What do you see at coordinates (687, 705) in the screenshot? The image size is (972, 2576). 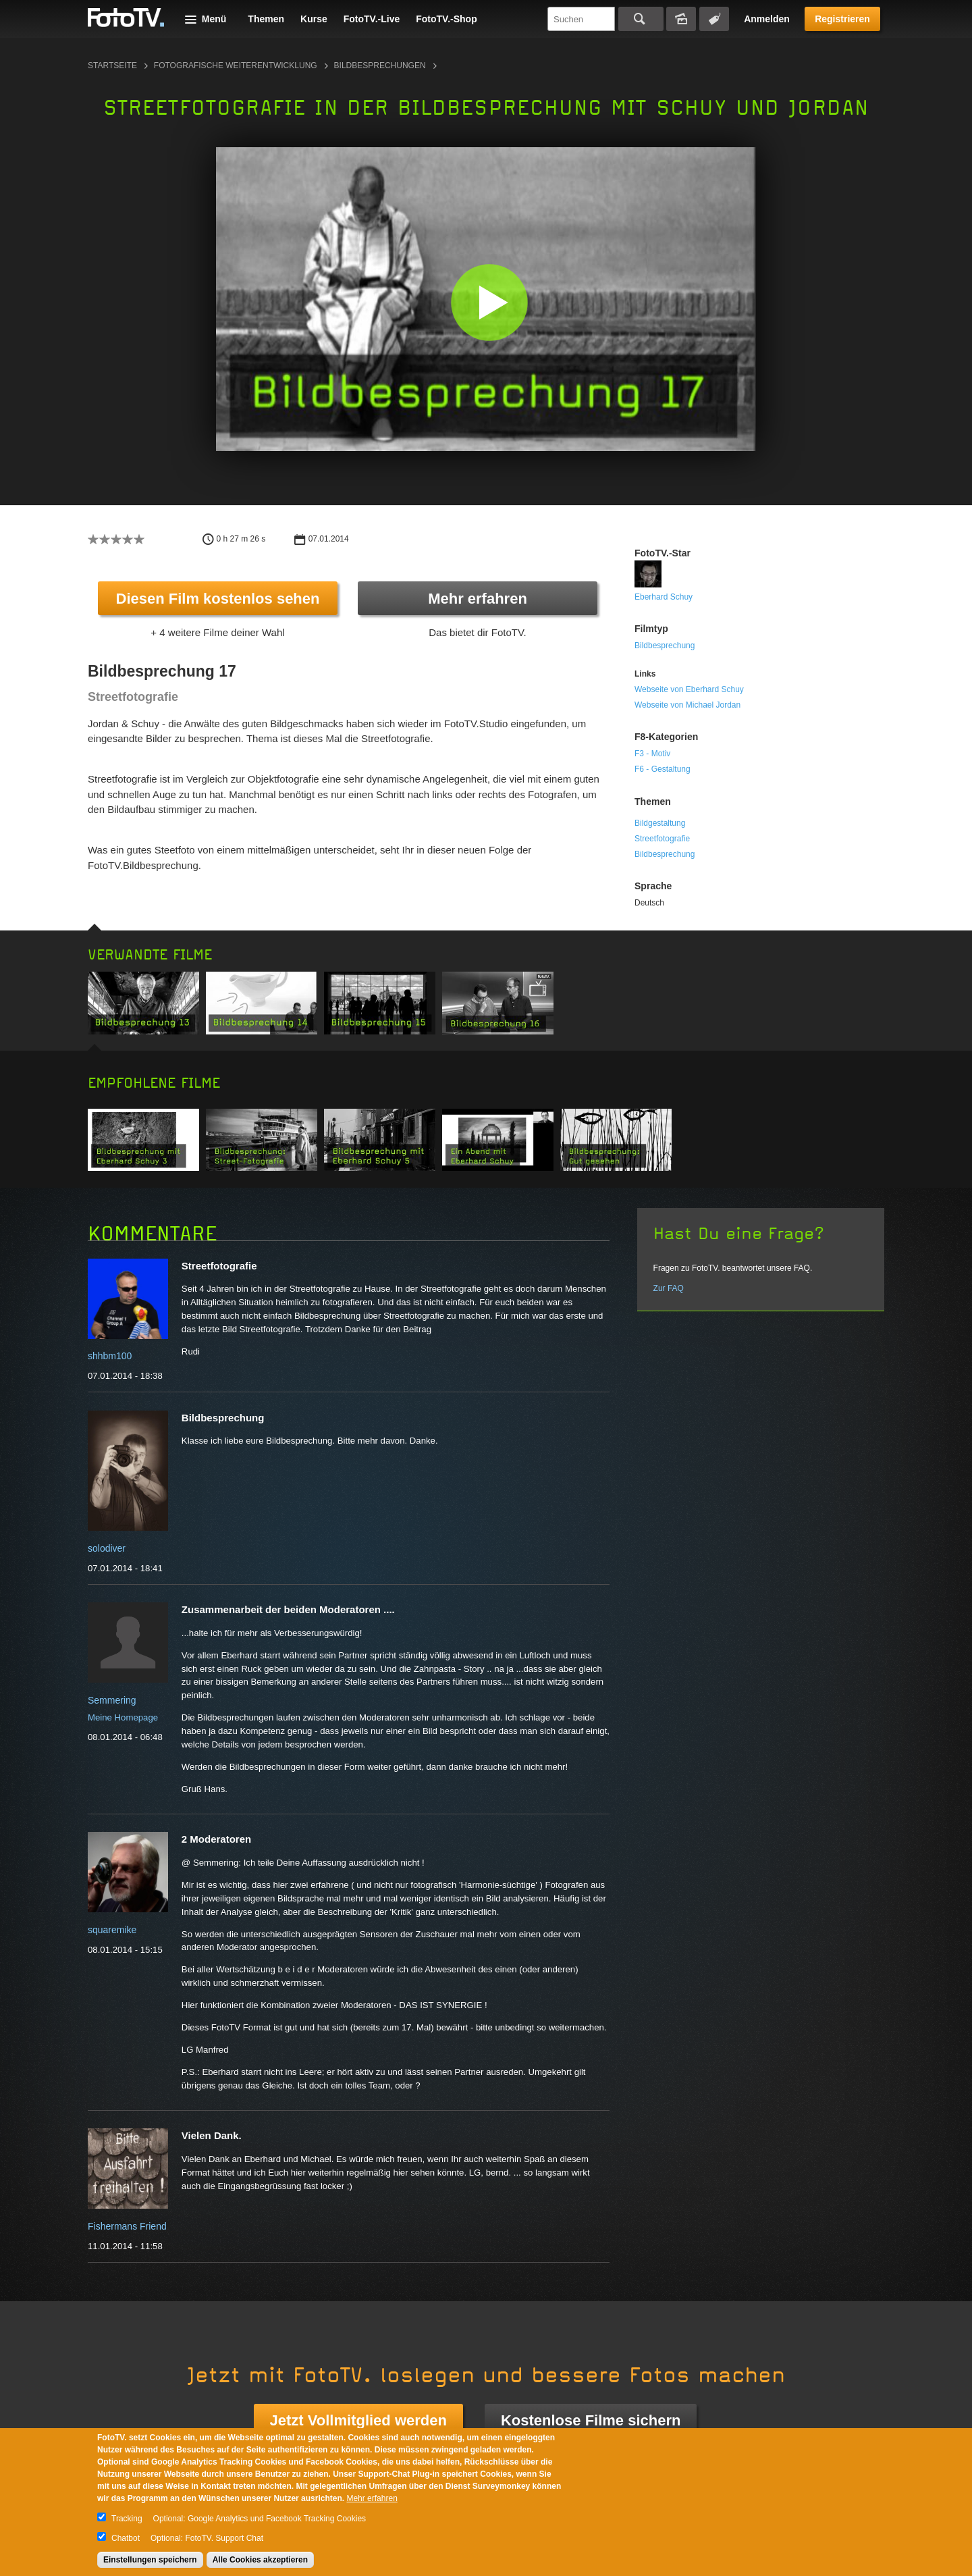 I see `Webseite von Michael Jordan` at bounding box center [687, 705].